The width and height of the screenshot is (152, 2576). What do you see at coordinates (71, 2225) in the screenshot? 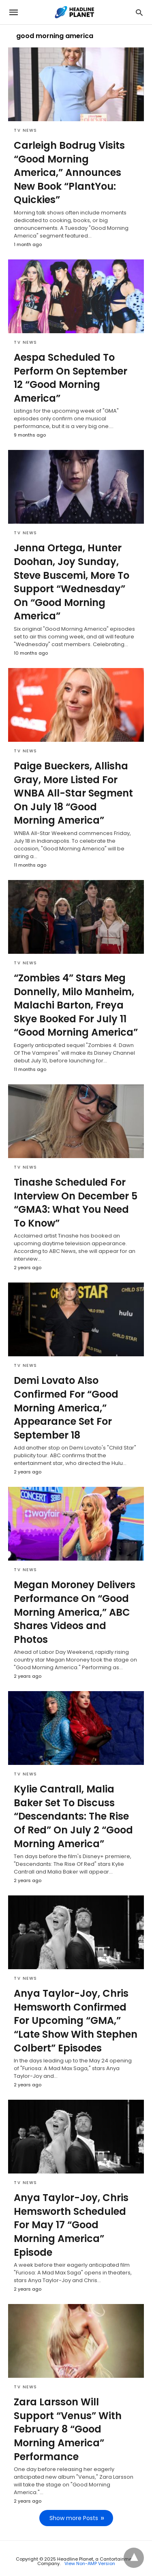
I see `Anya Taylor-Joy, Chris Hemsworth Scheduled For May 17 “Good Morning America” Episode` at bounding box center [71, 2225].